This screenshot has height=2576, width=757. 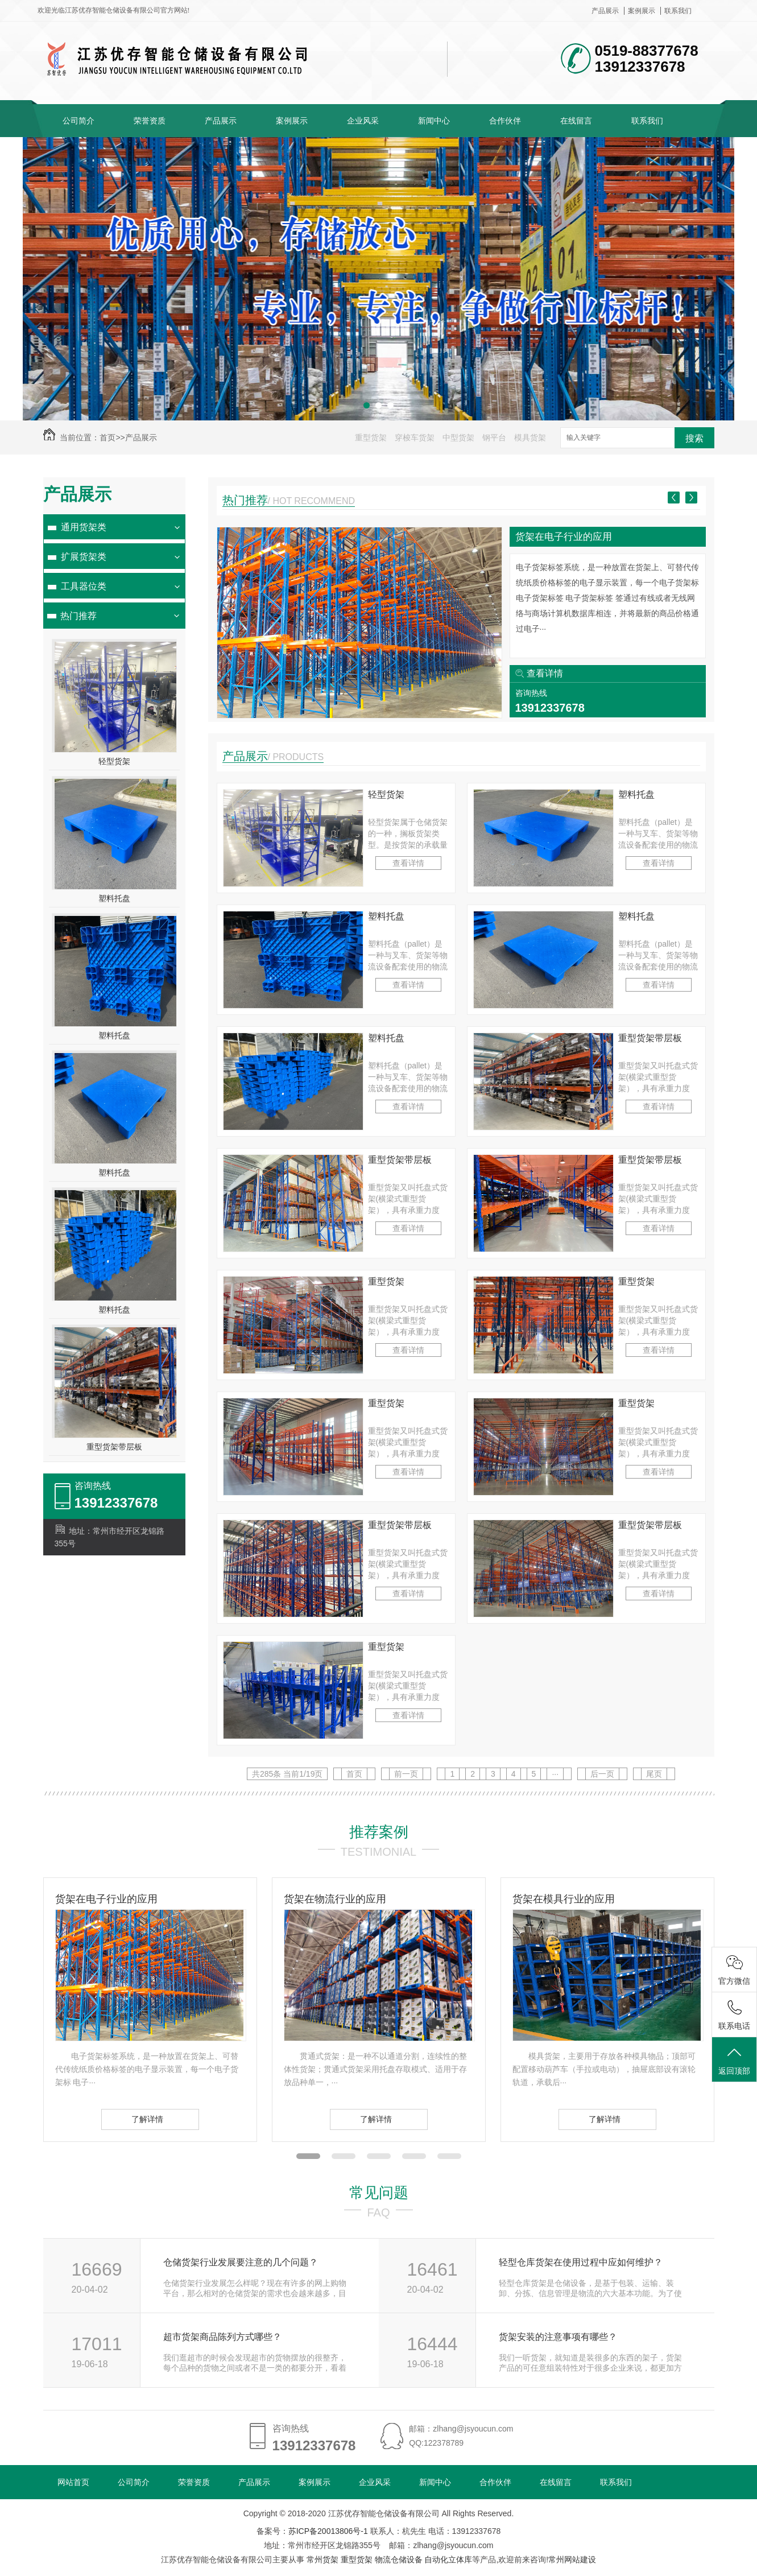 What do you see at coordinates (78, 616) in the screenshot?
I see `热门推荐` at bounding box center [78, 616].